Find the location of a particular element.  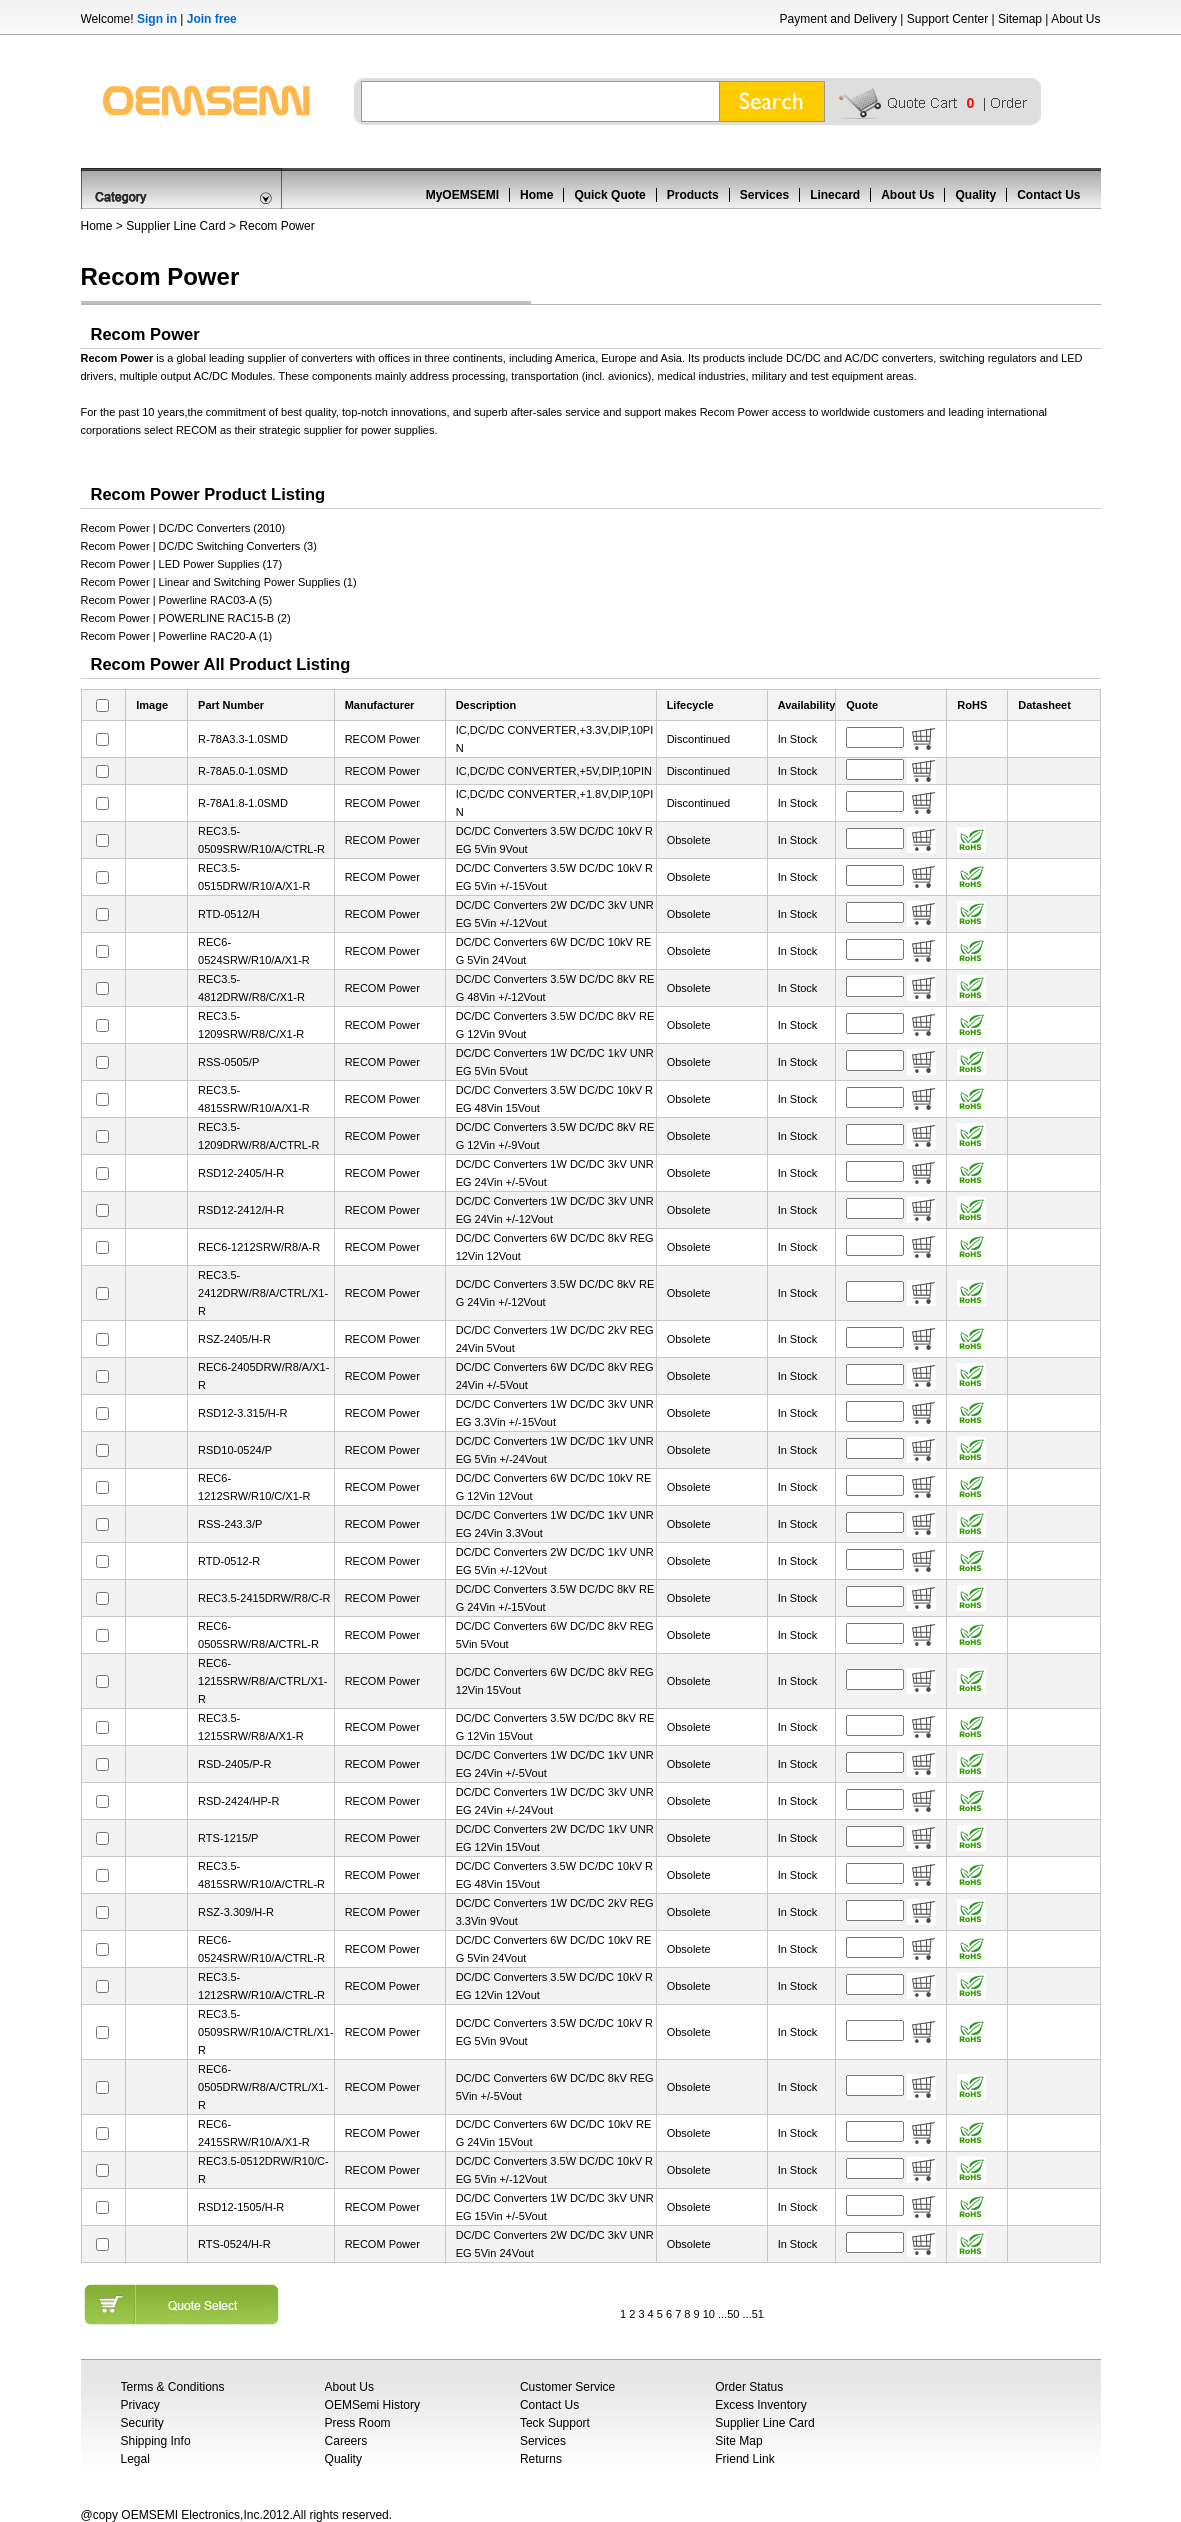

RSZ-2405/H-R is located at coordinates (234, 1339).